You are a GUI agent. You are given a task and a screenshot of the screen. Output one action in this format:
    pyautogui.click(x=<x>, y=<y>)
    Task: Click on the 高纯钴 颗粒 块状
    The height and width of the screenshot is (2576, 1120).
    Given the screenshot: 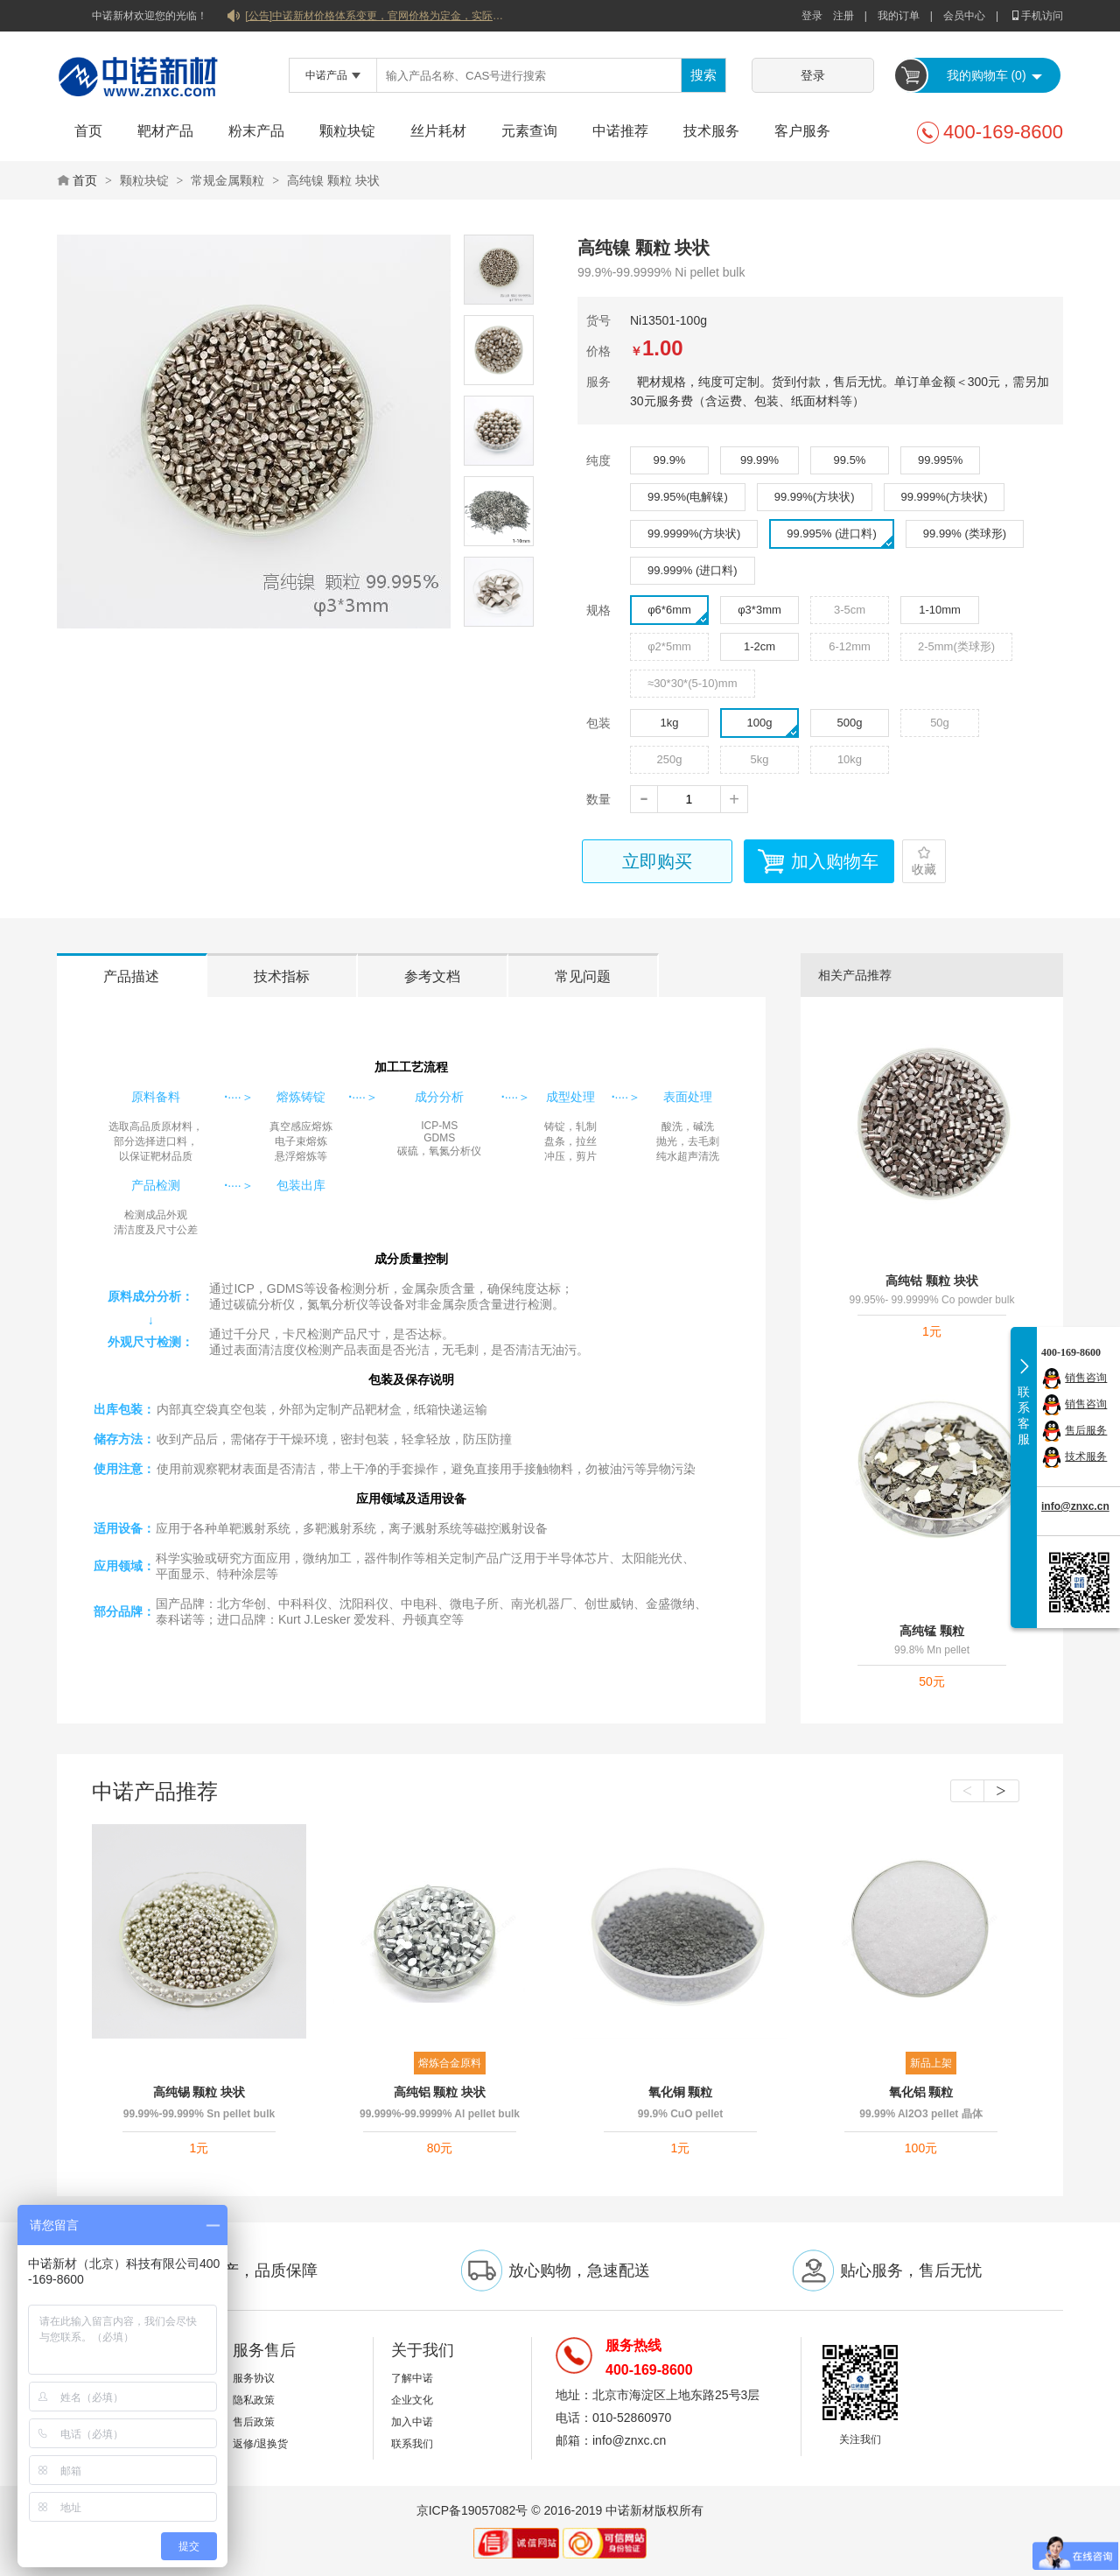 What is the action you would take?
    pyautogui.click(x=932, y=1281)
    